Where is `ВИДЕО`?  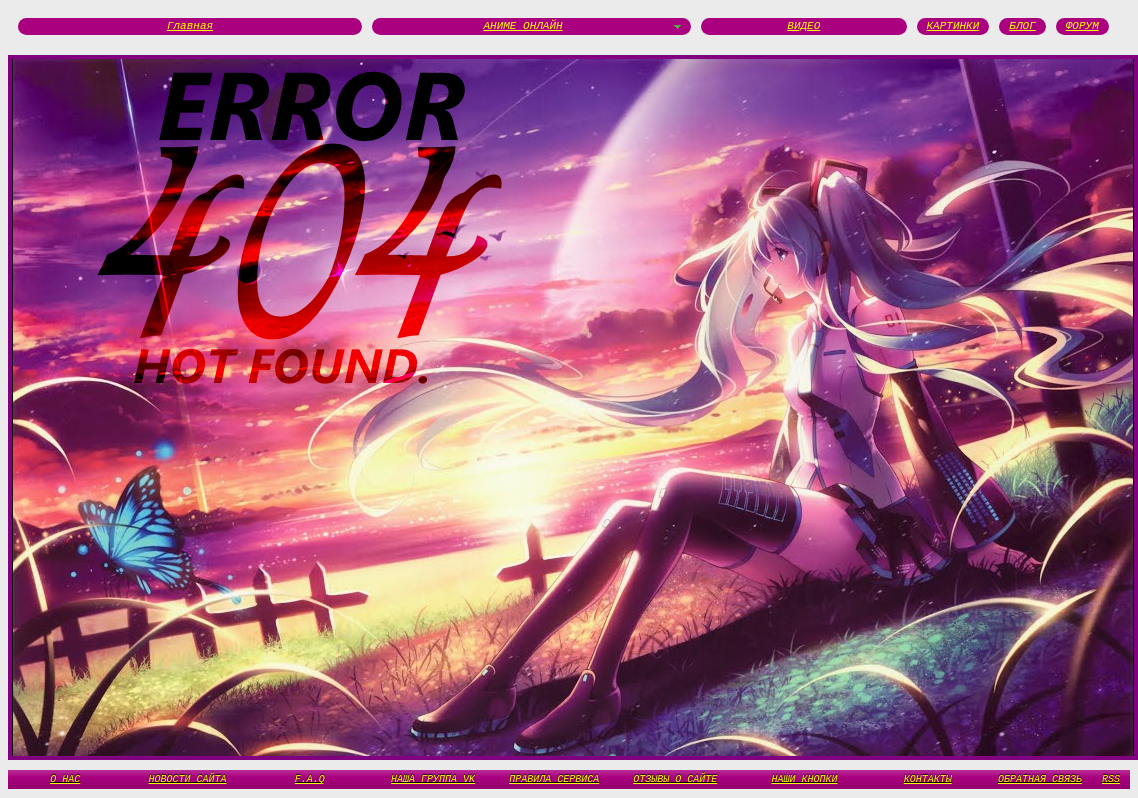
ВИДЕО is located at coordinates (803, 26).